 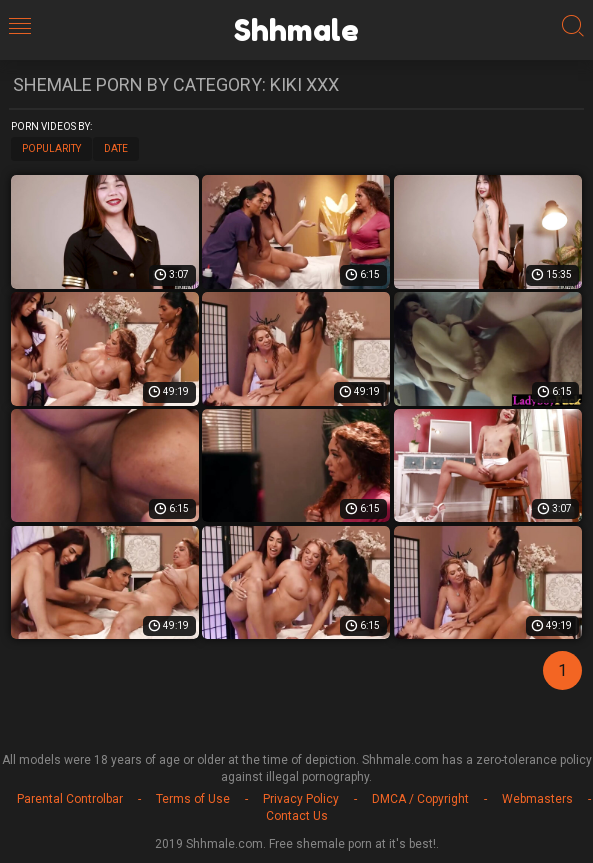 I want to click on Webmasters, so click(x=537, y=799).